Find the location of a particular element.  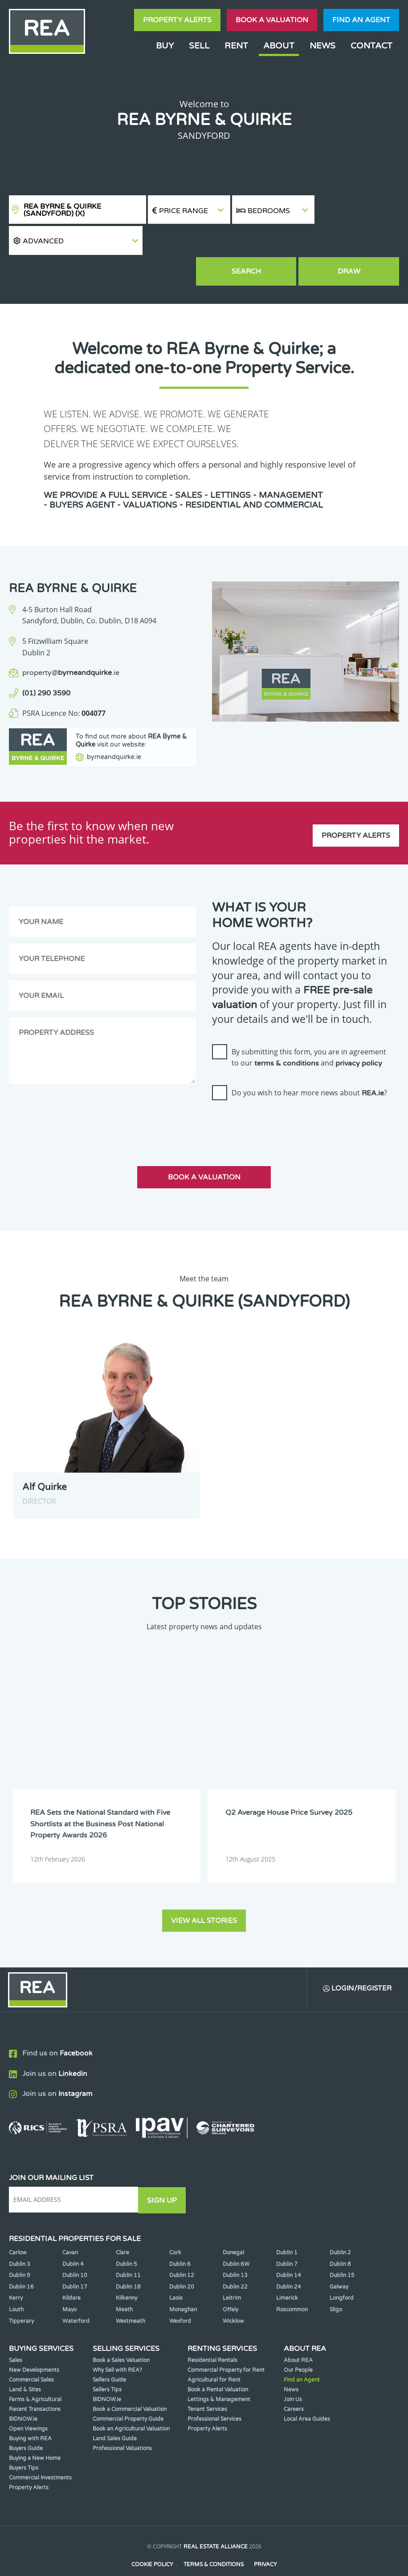

Dublin 3 is located at coordinates (19, 2238).